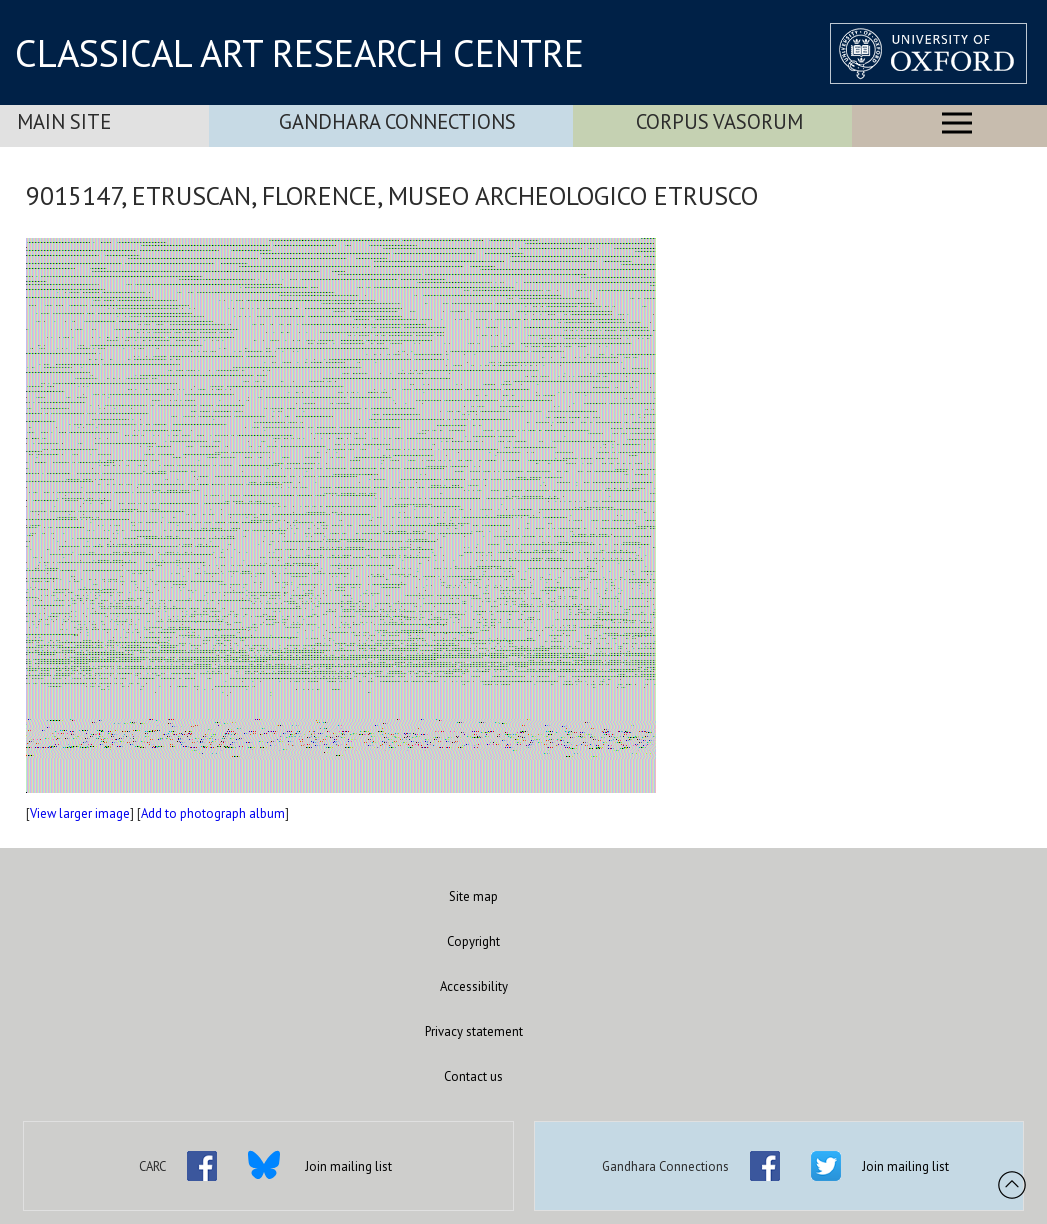  I want to click on Add to photograph album, so click(213, 813).